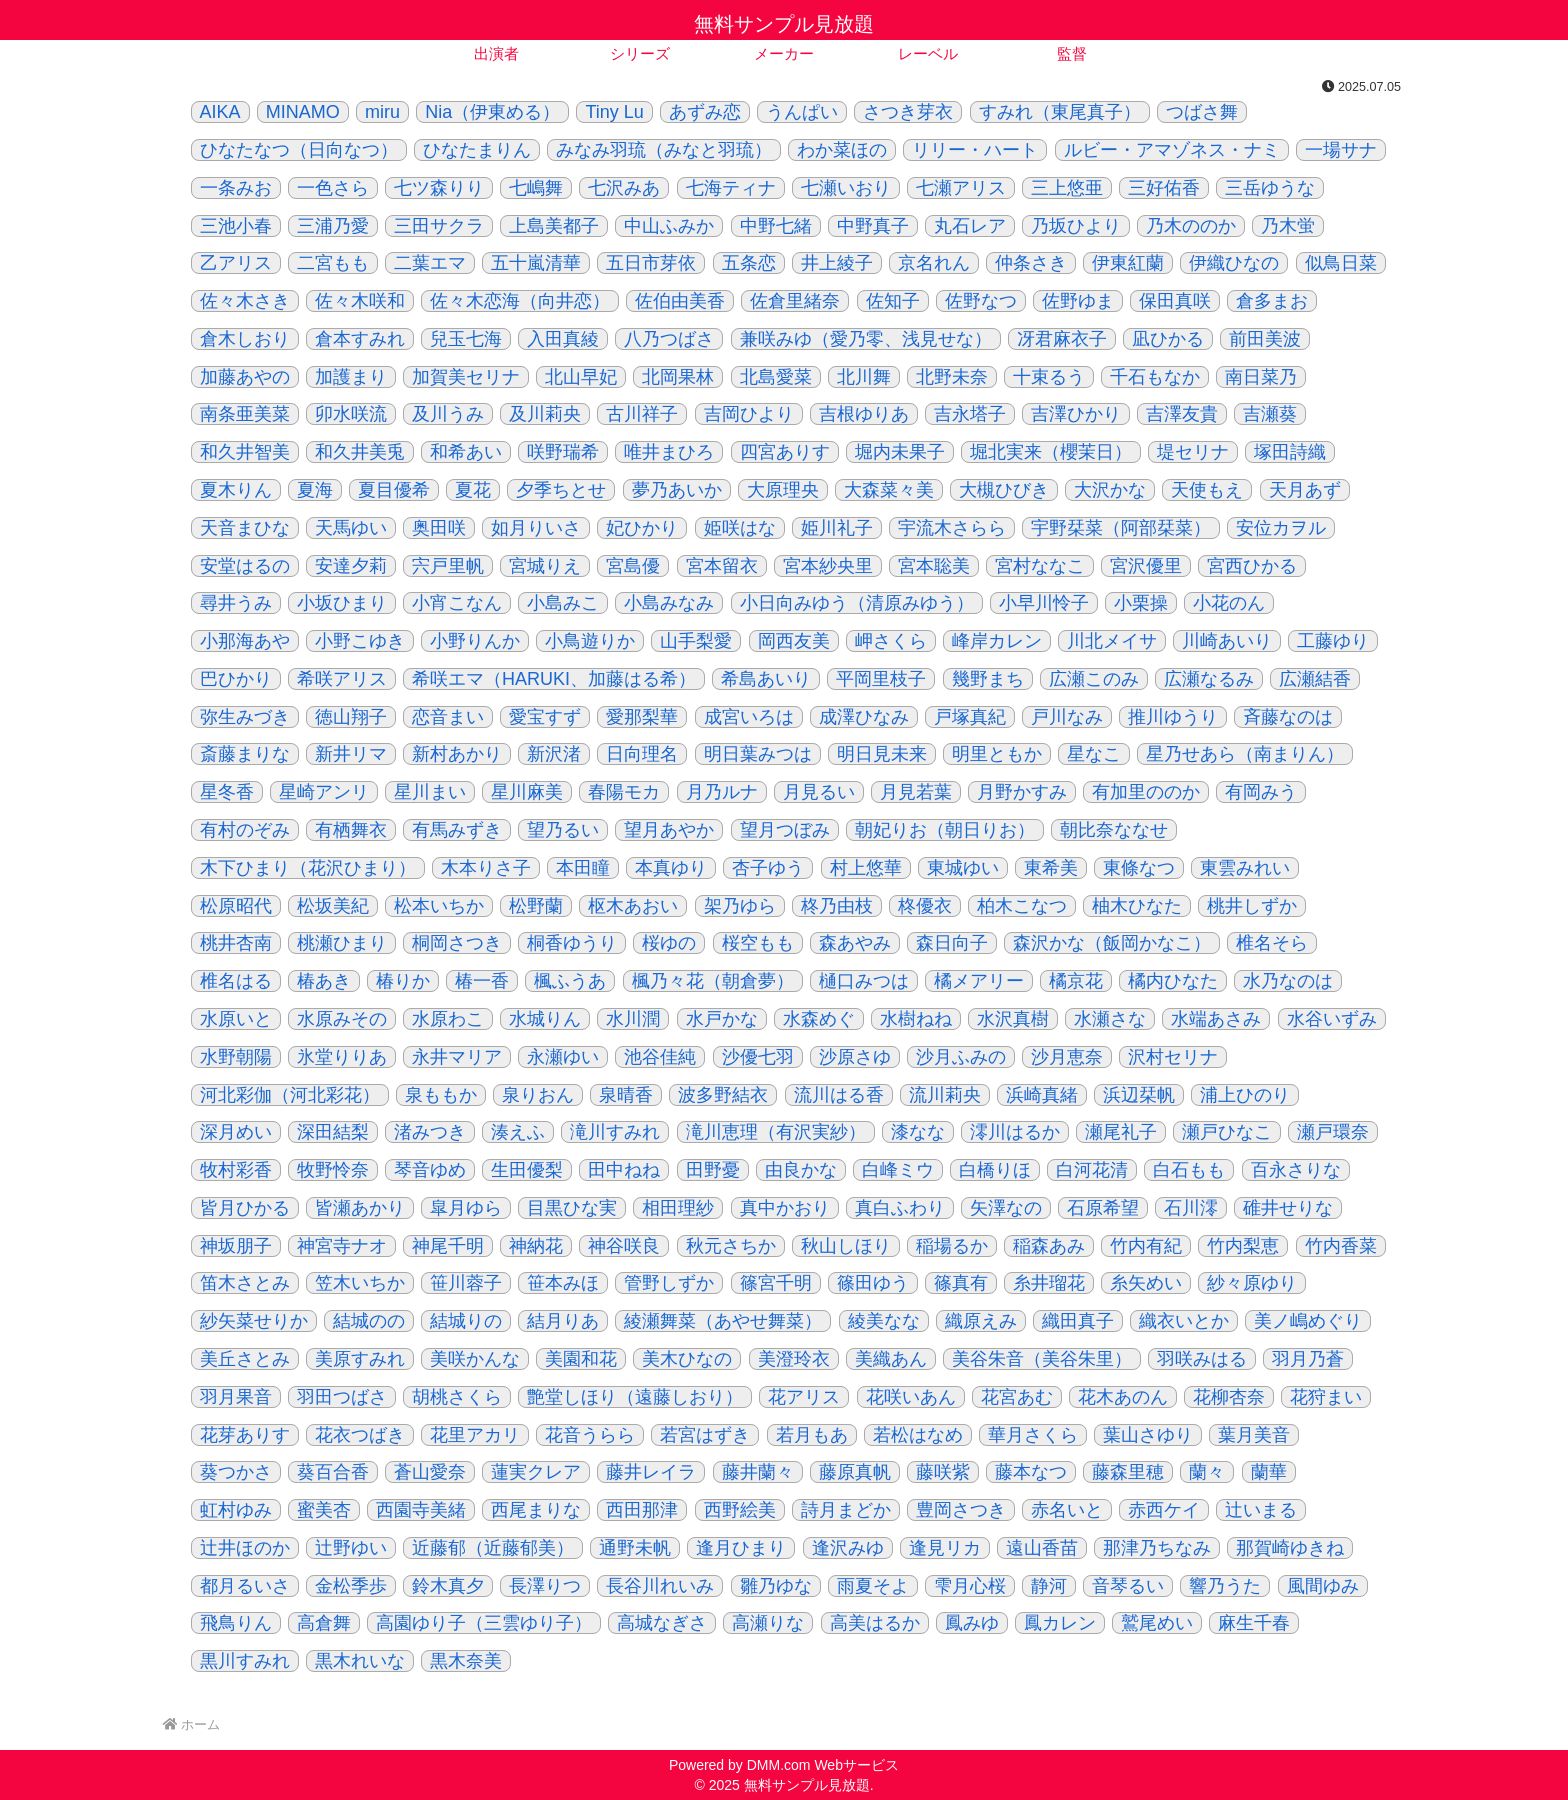  Describe the element at coordinates (245, 641) in the screenshot. I see `小那海あや` at that location.